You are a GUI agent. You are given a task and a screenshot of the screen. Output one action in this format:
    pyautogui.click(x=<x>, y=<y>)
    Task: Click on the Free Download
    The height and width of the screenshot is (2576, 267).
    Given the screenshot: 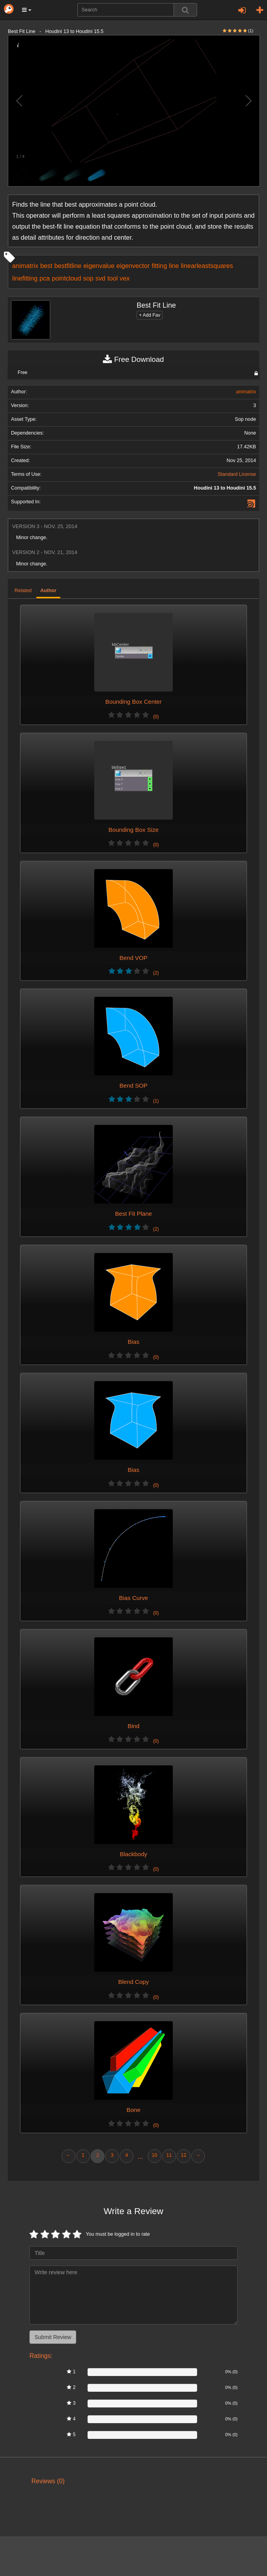 What is the action you would take?
    pyautogui.click(x=133, y=359)
    